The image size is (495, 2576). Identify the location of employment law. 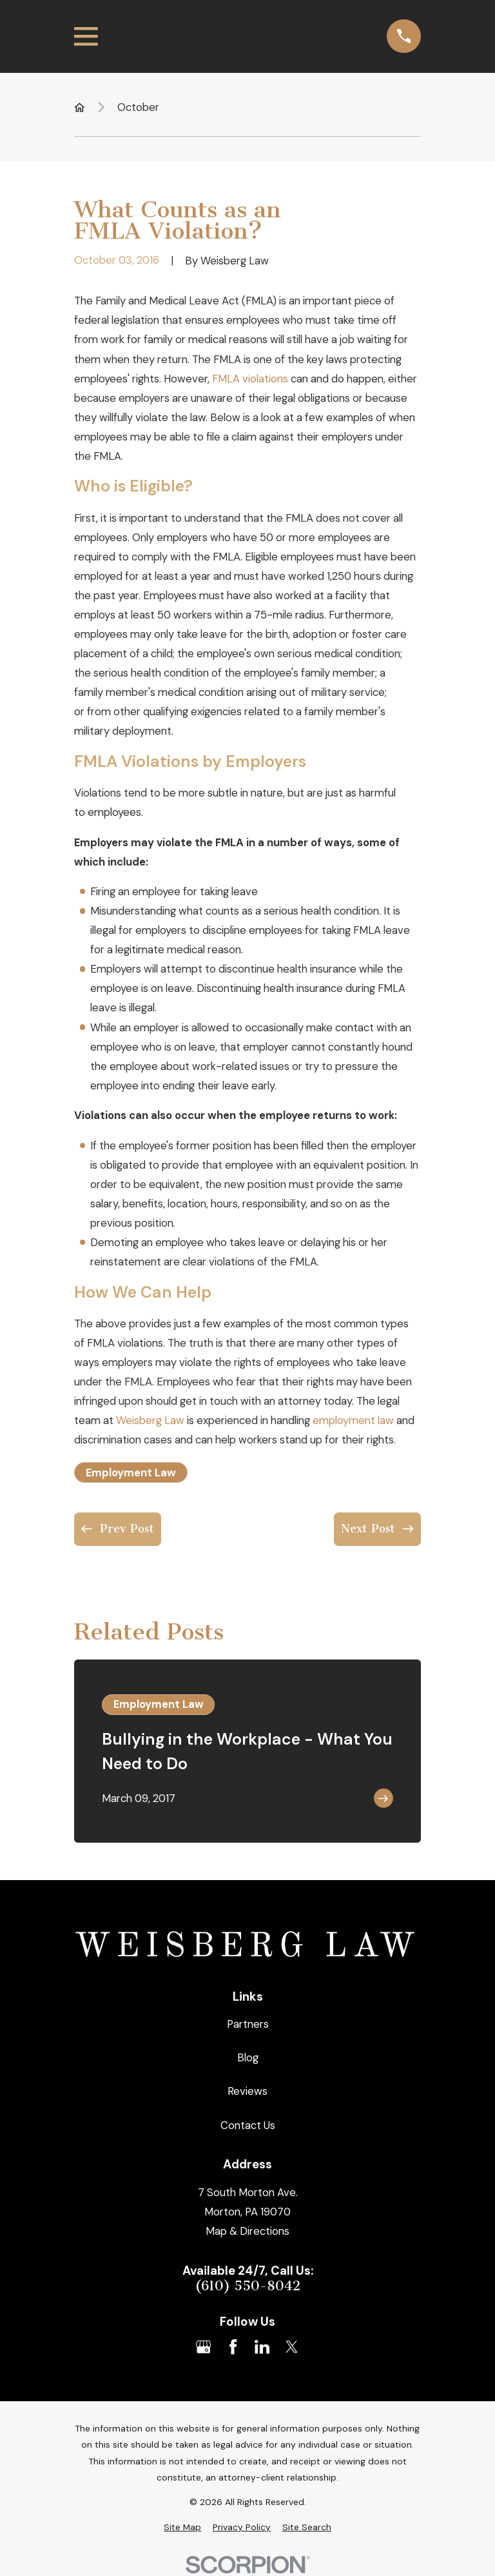
(353, 1420).